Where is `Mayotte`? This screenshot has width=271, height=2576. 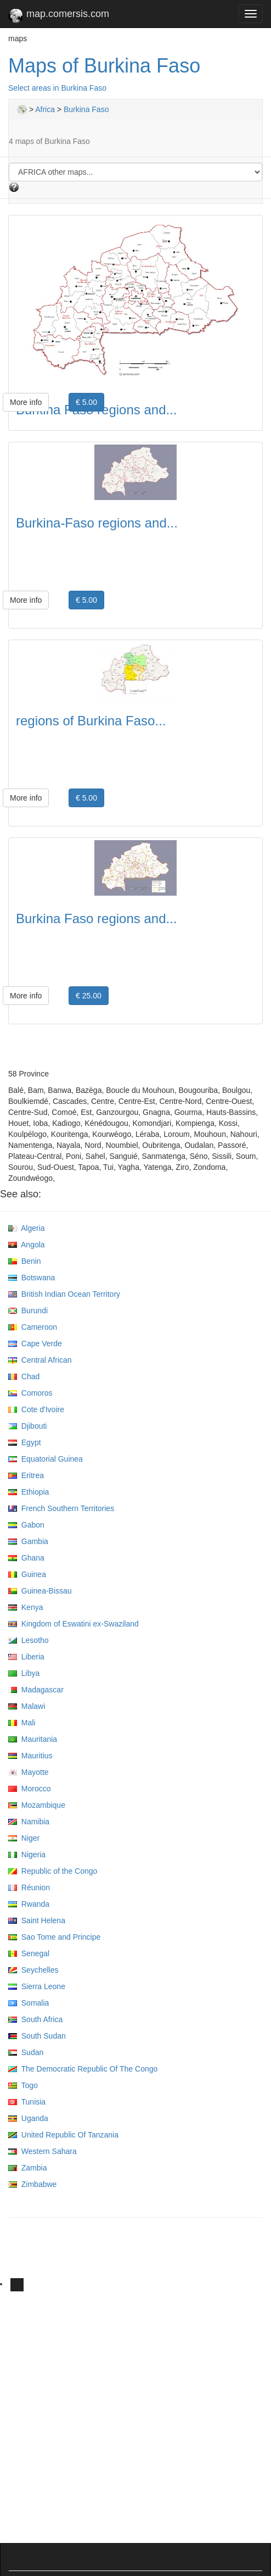 Mayotte is located at coordinates (28, 1772).